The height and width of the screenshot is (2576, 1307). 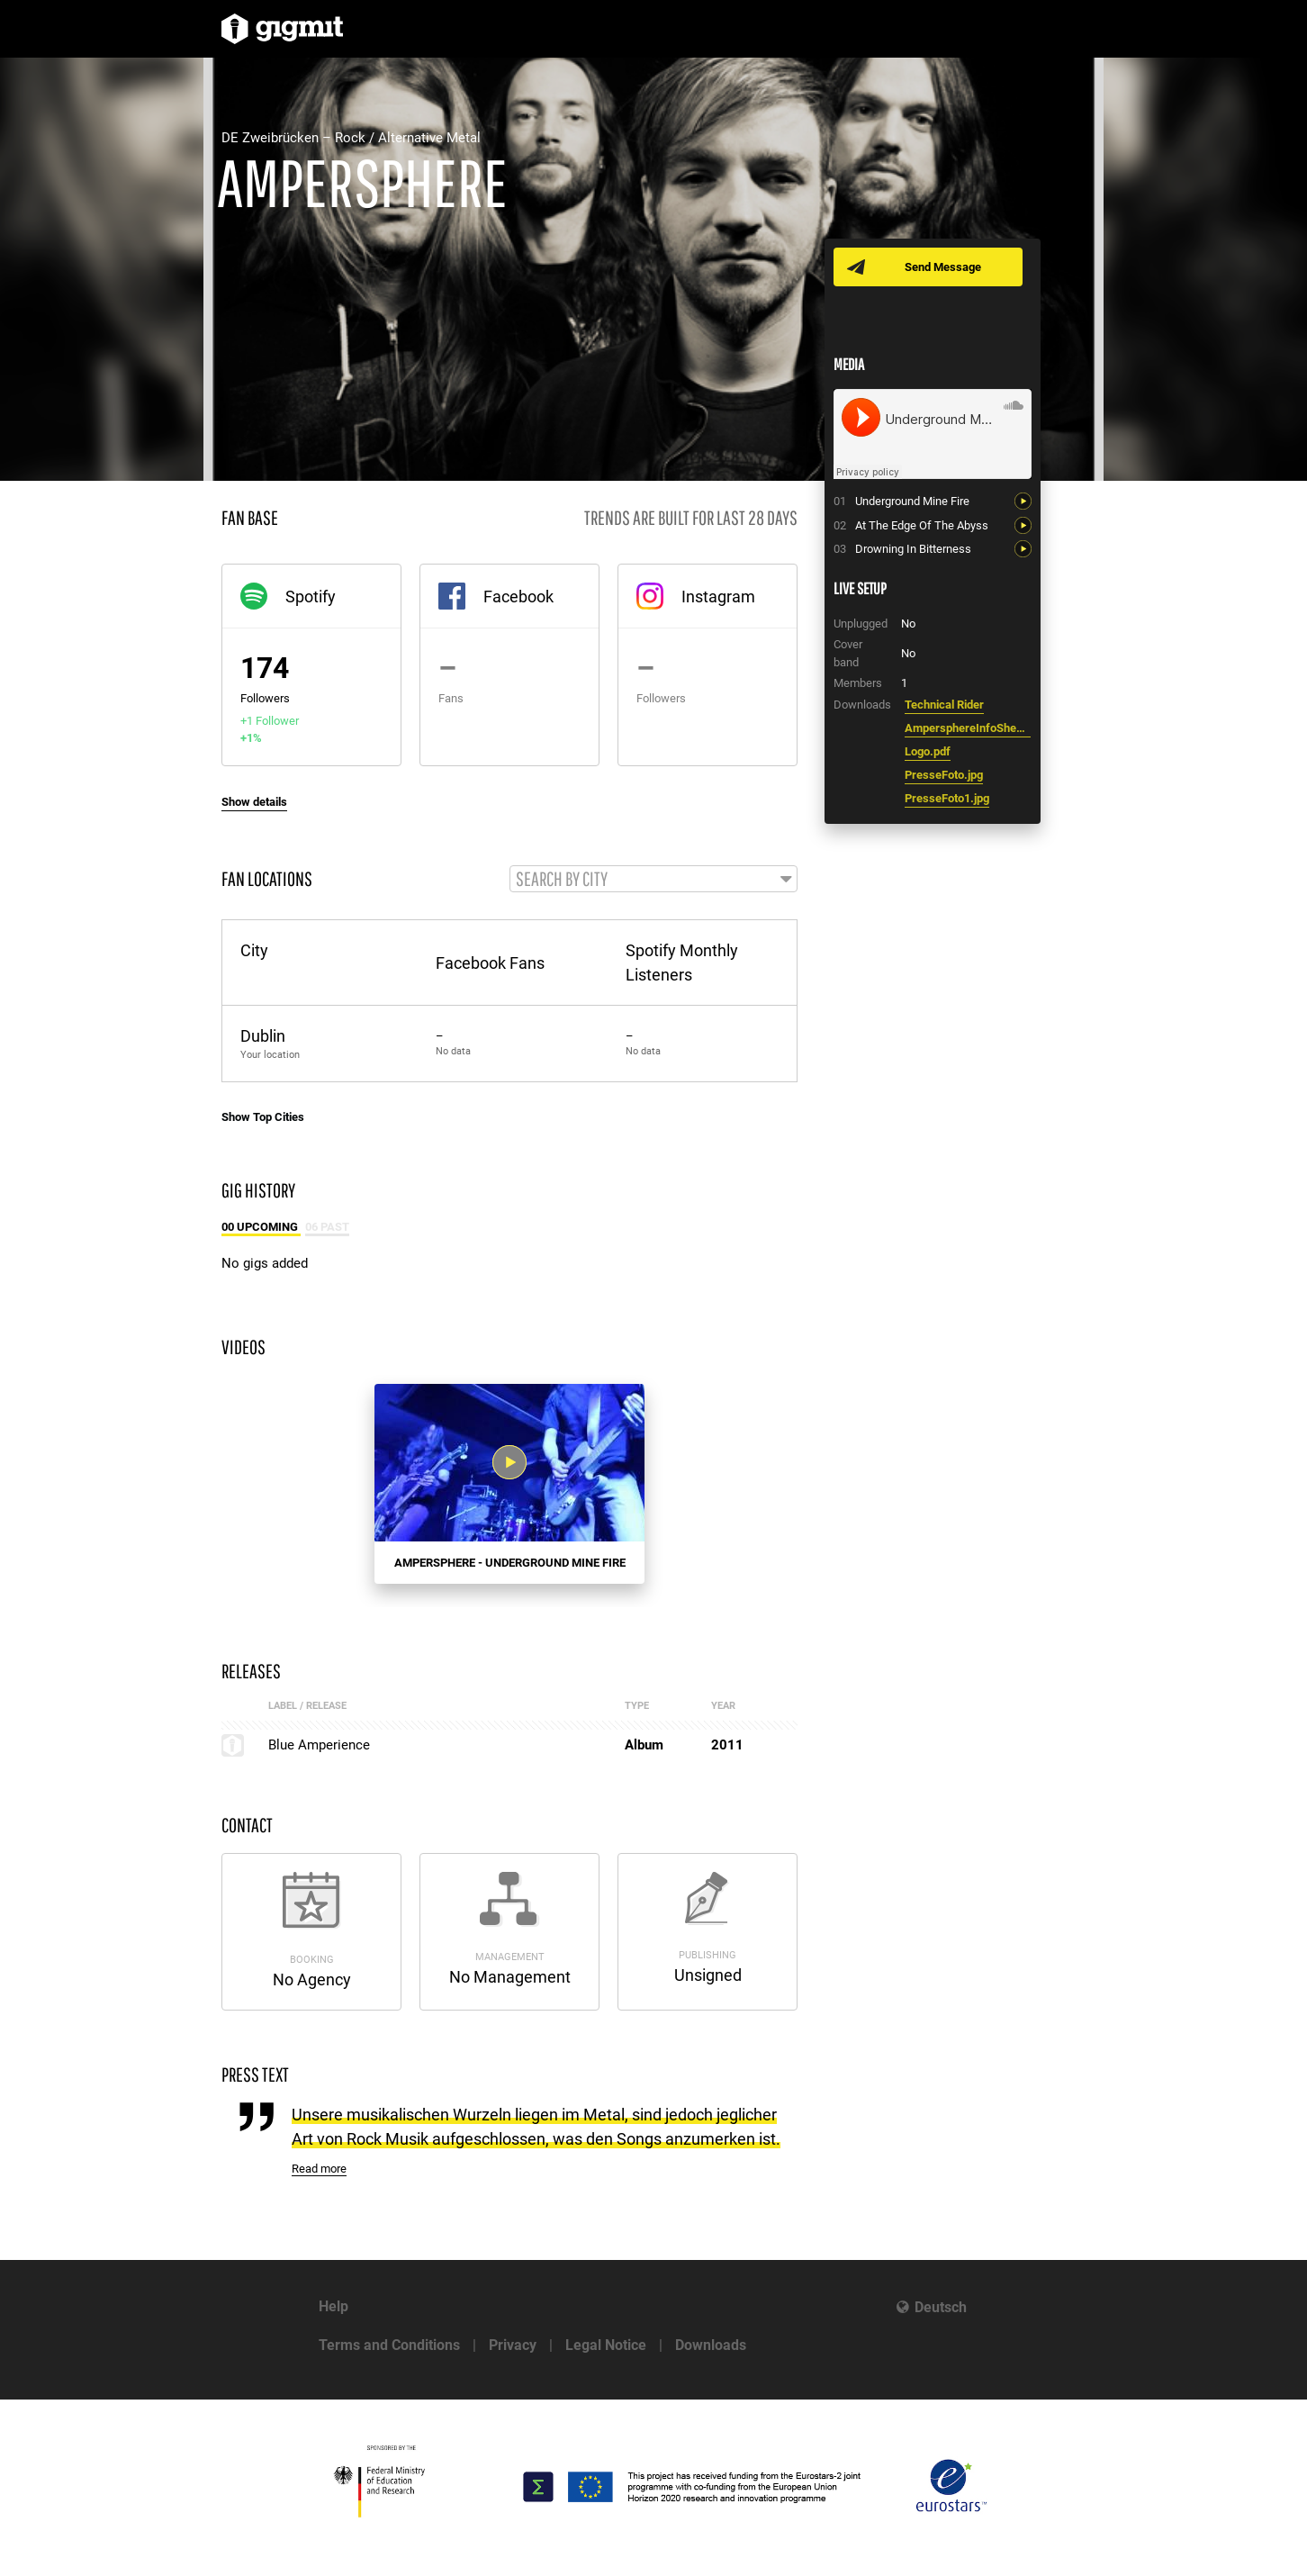 What do you see at coordinates (947, 798) in the screenshot?
I see `PresseFoto1.jpg` at bounding box center [947, 798].